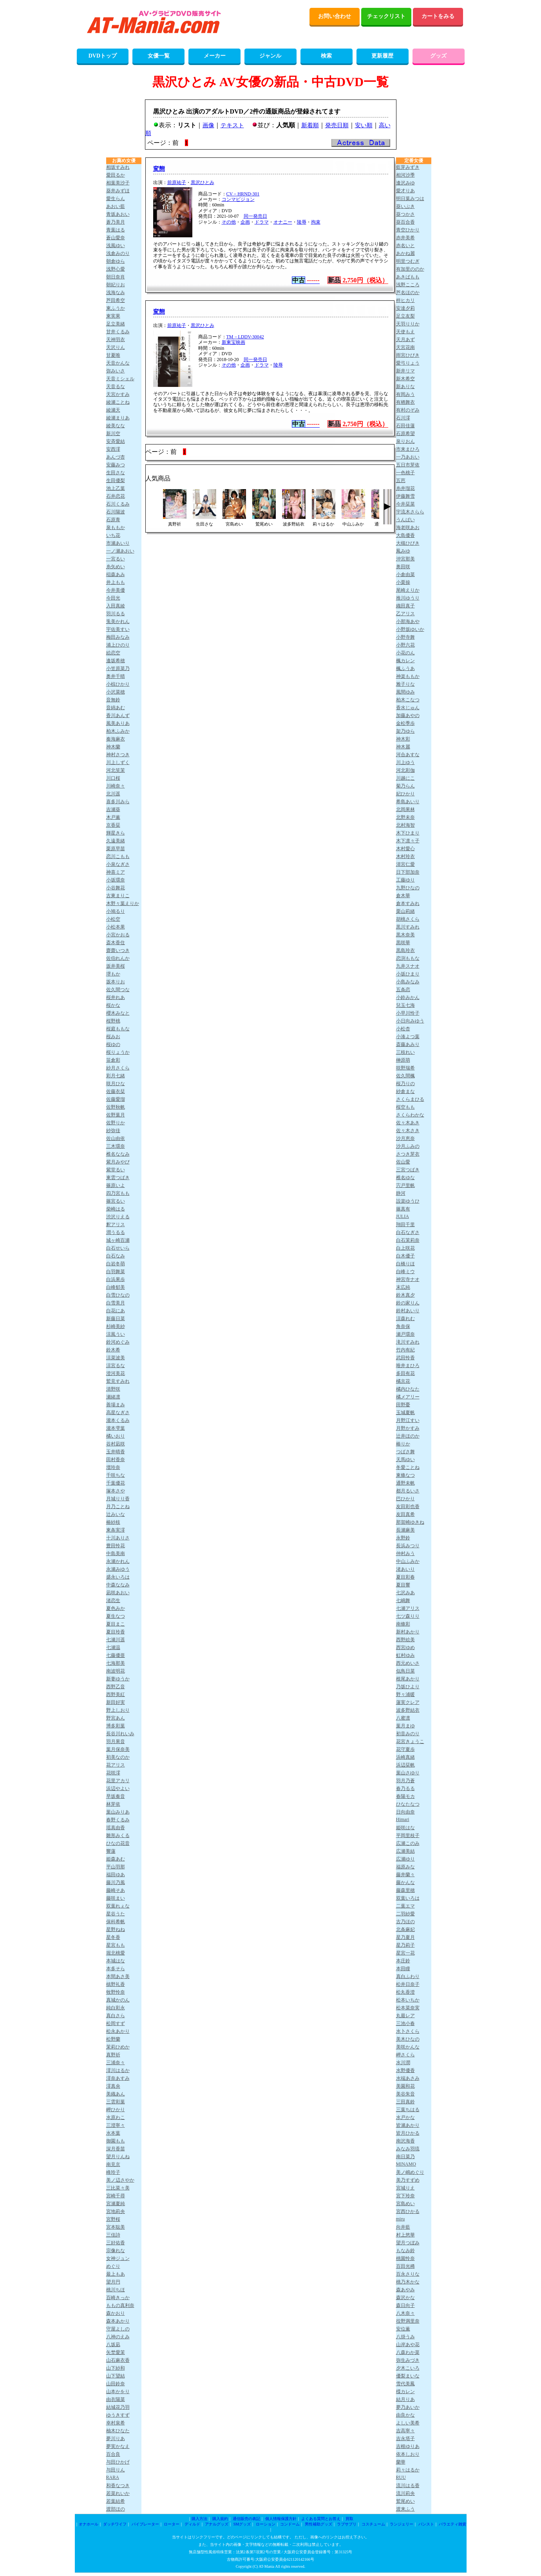 This screenshot has height=2576, width=541. Describe the element at coordinates (408, 2470) in the screenshot. I see `莉々はるか` at that location.